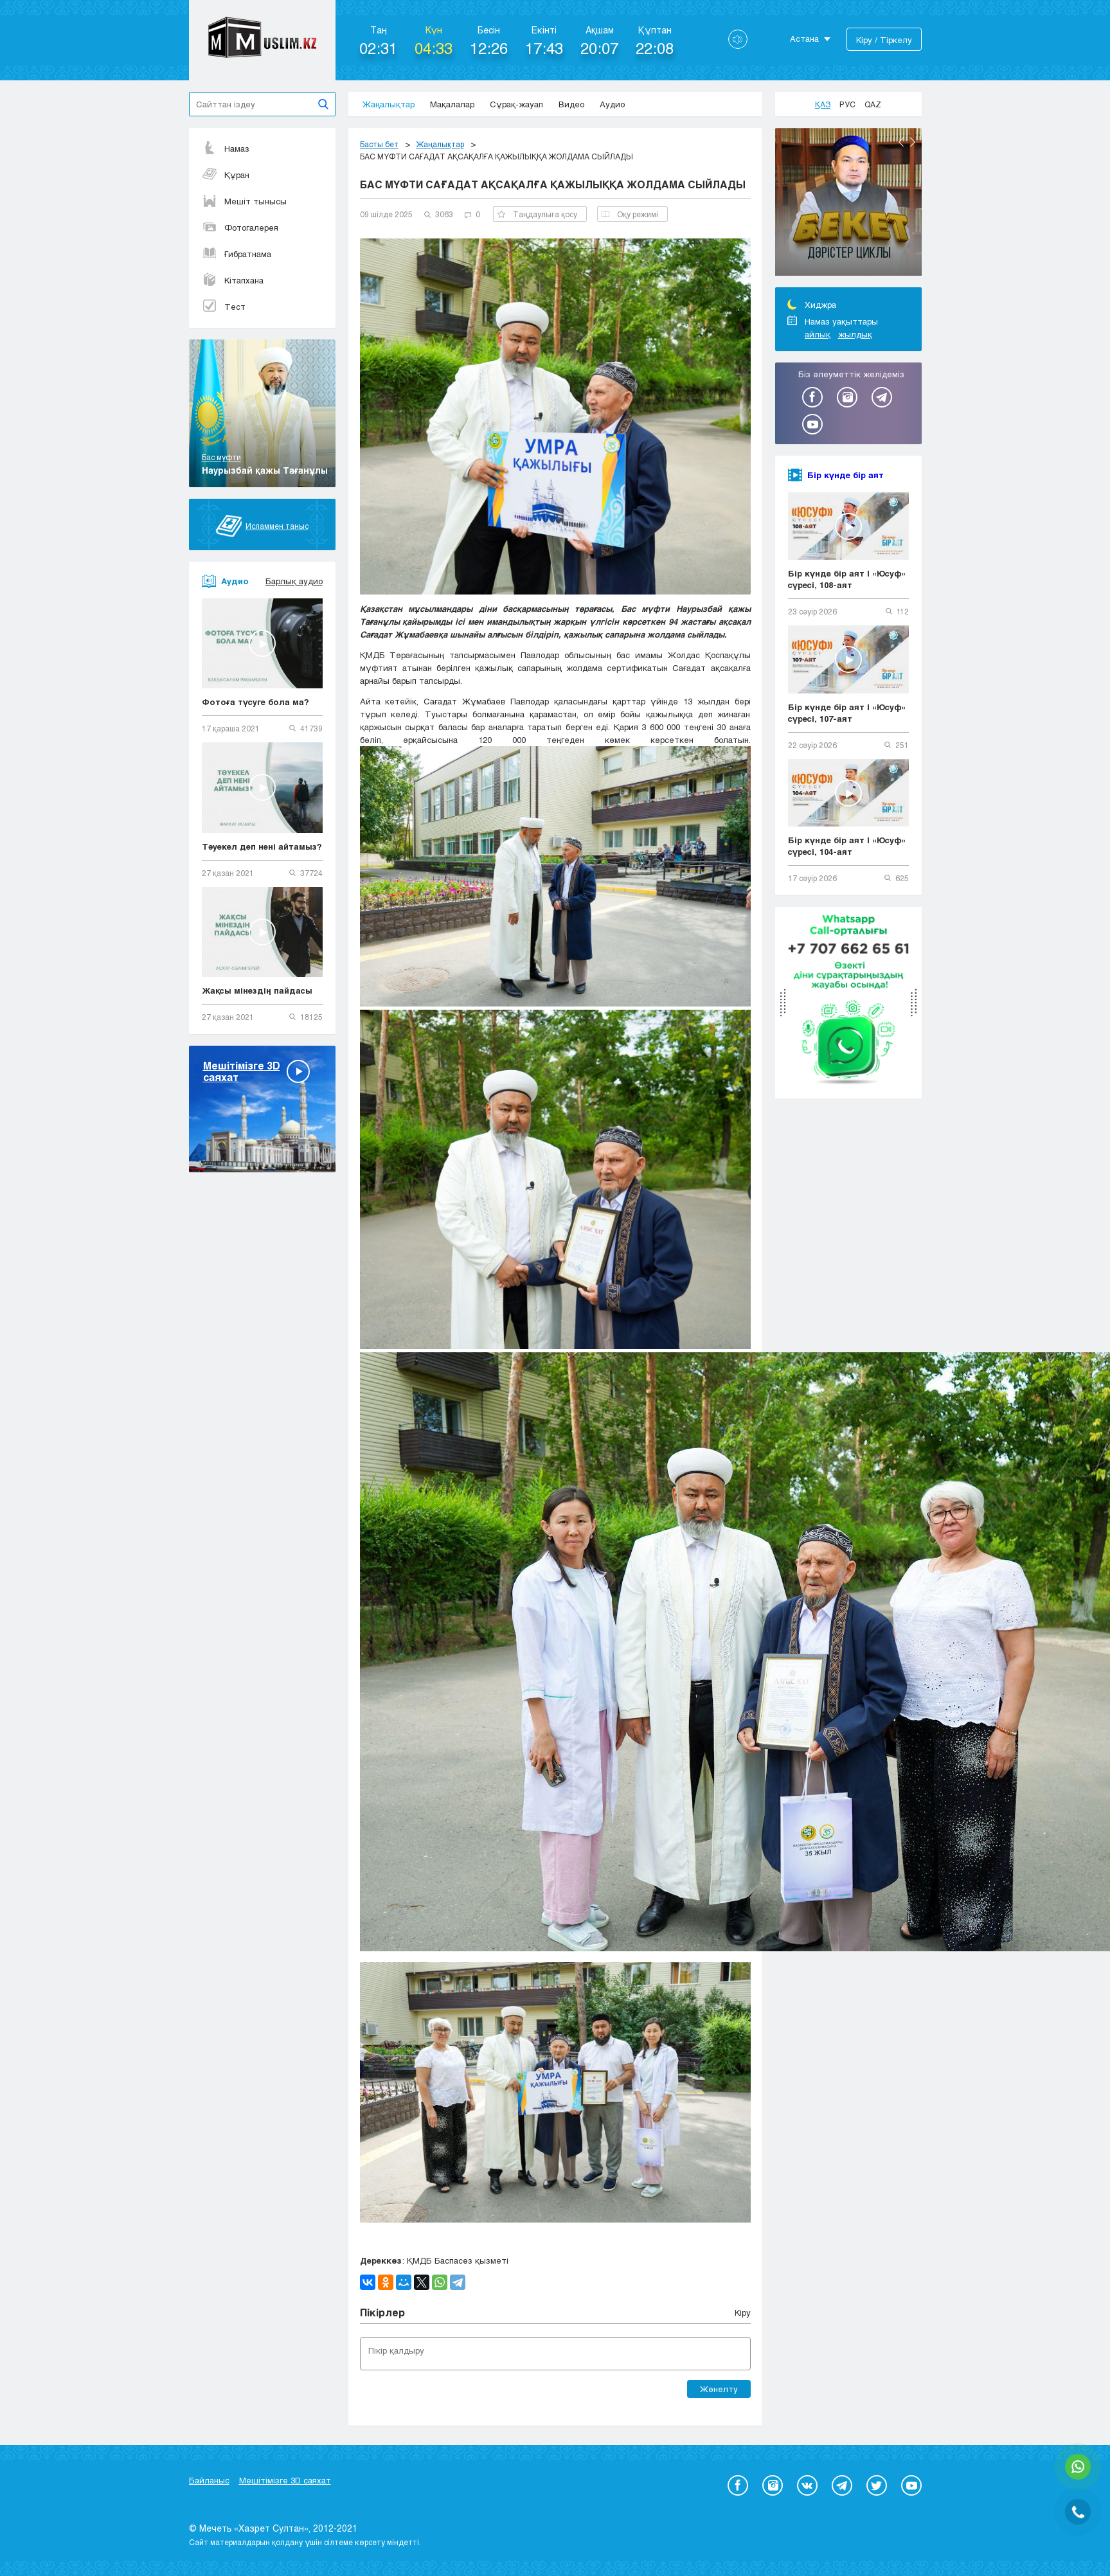  Describe the element at coordinates (817, 334) in the screenshot. I see `айлық` at that location.